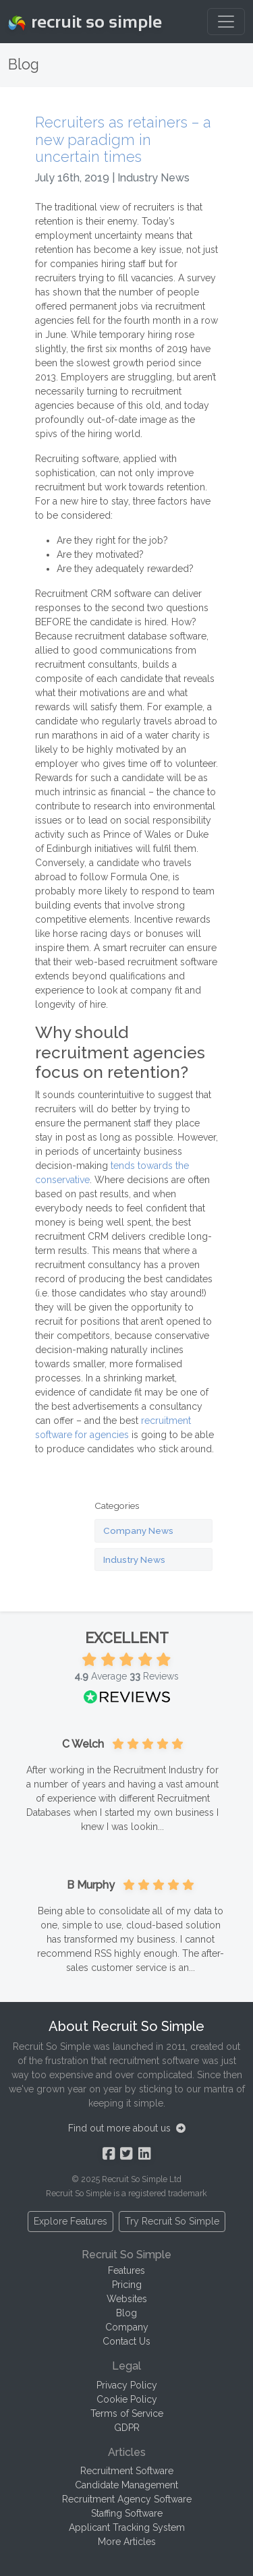  I want to click on Company, so click(126, 2327).